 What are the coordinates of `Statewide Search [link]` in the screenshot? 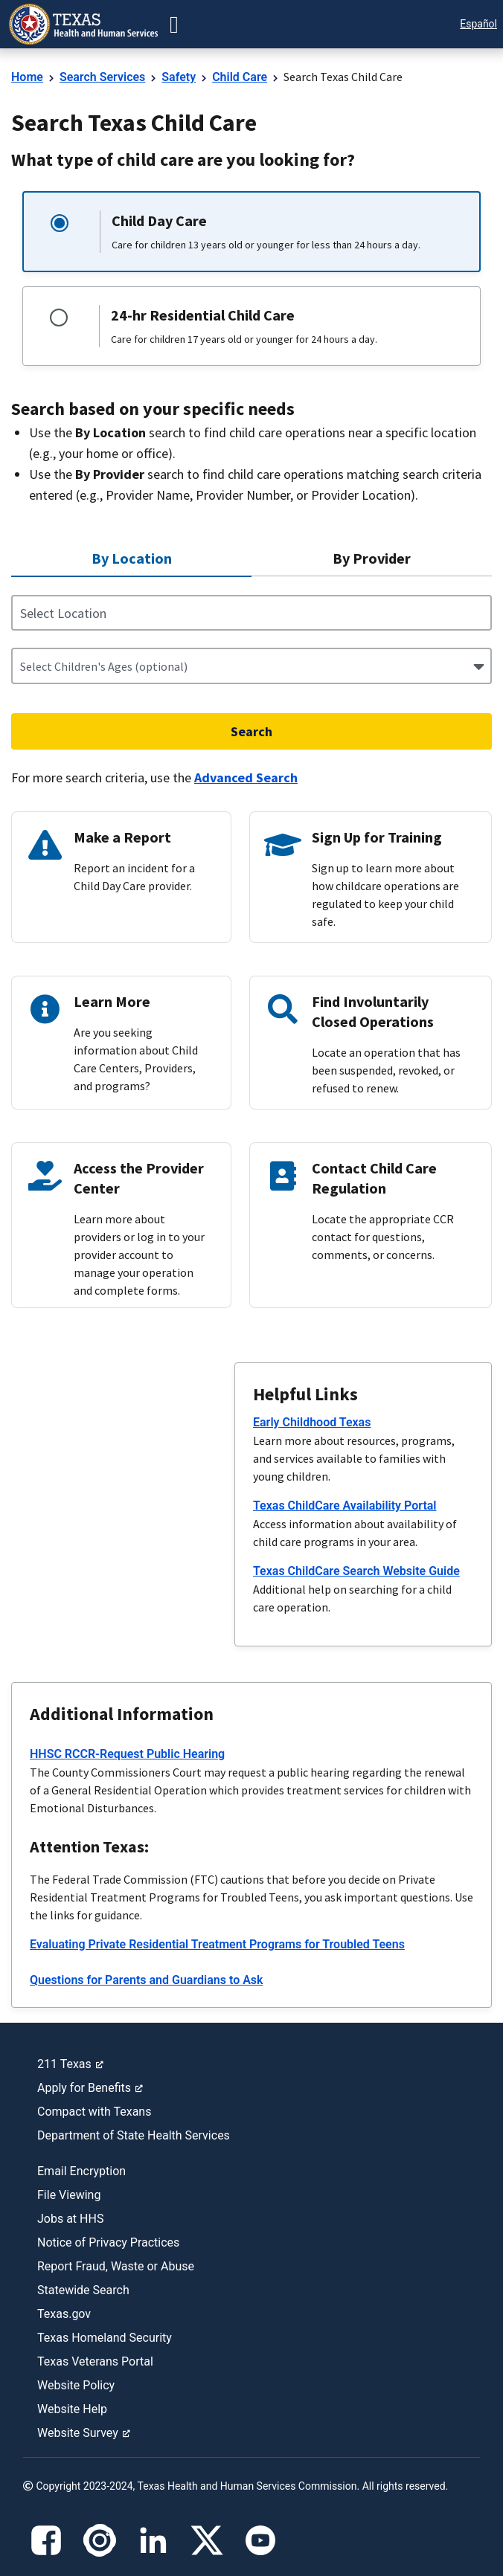 It's located at (83, 2290).